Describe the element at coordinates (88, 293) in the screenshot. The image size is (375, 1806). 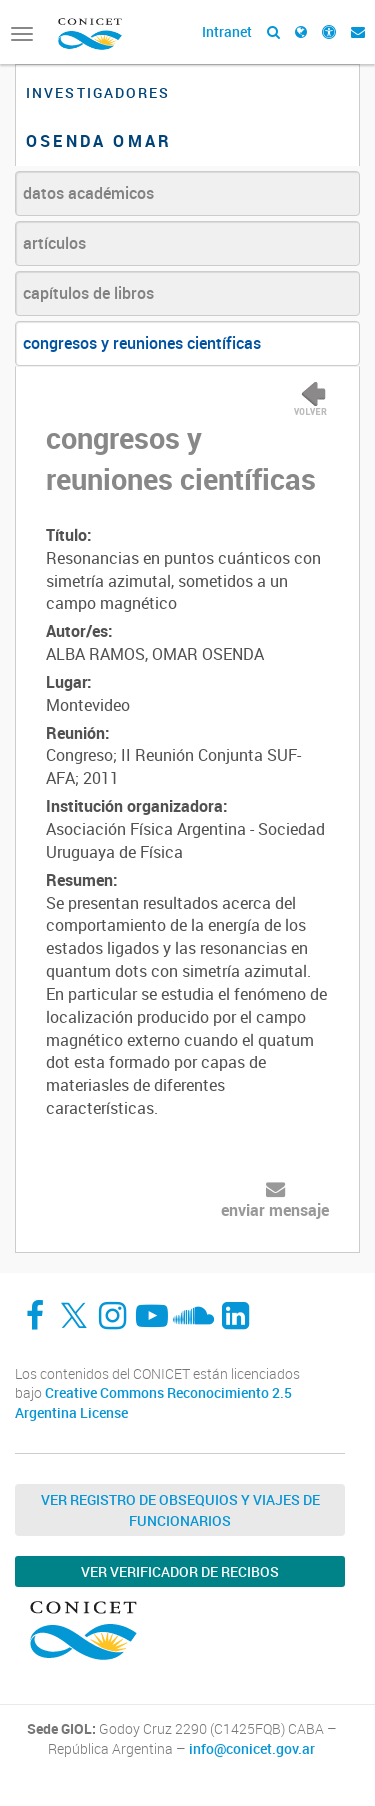
I see `capítulos de libros` at that location.